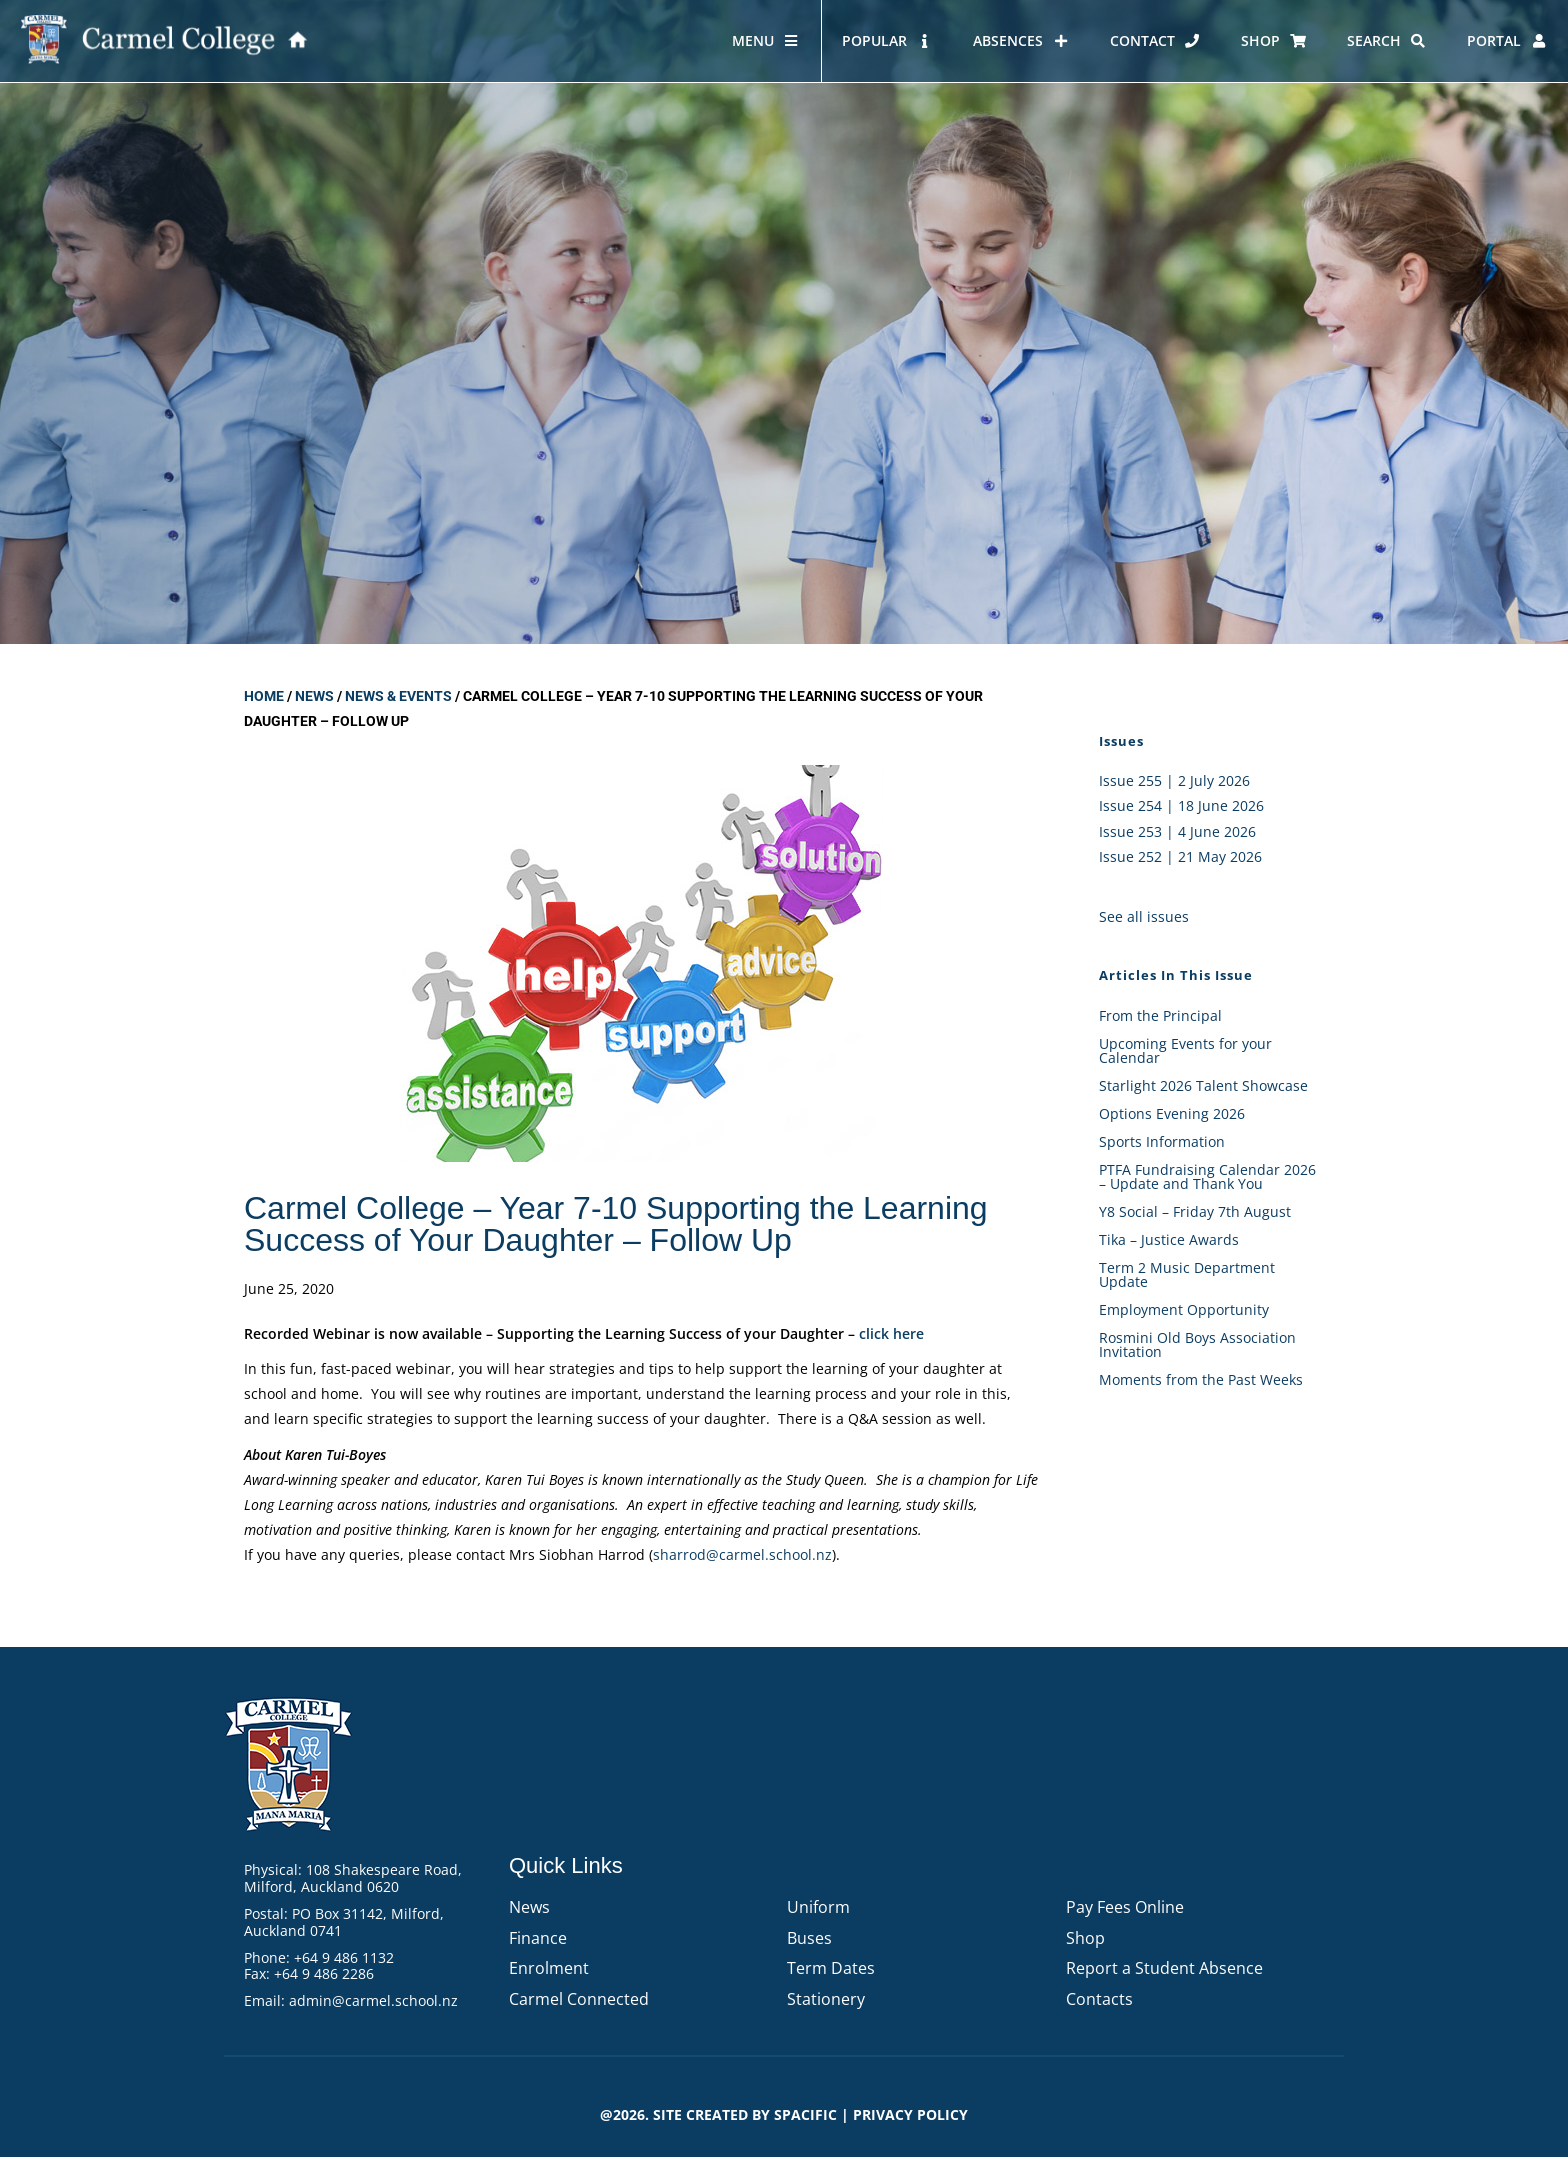 The height and width of the screenshot is (2157, 1568). What do you see at coordinates (818, 1907) in the screenshot?
I see `Uniform` at bounding box center [818, 1907].